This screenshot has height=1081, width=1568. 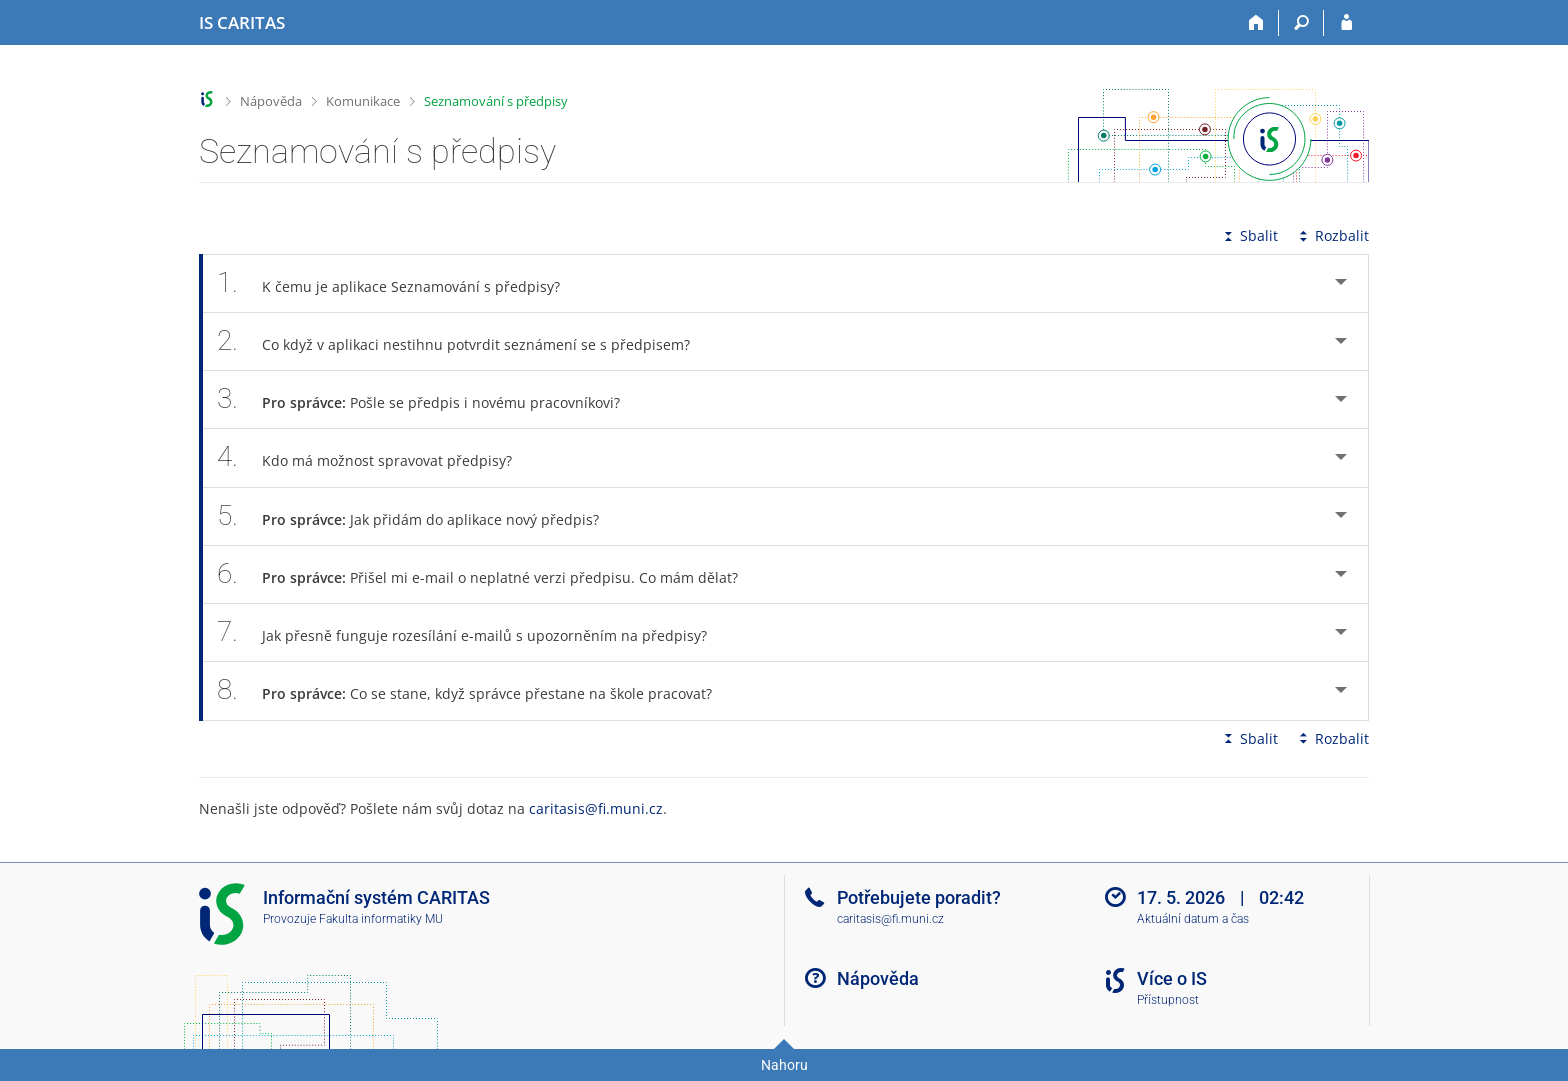 What do you see at coordinates (1193, 919) in the screenshot?
I see `Aktuální datum a čas` at bounding box center [1193, 919].